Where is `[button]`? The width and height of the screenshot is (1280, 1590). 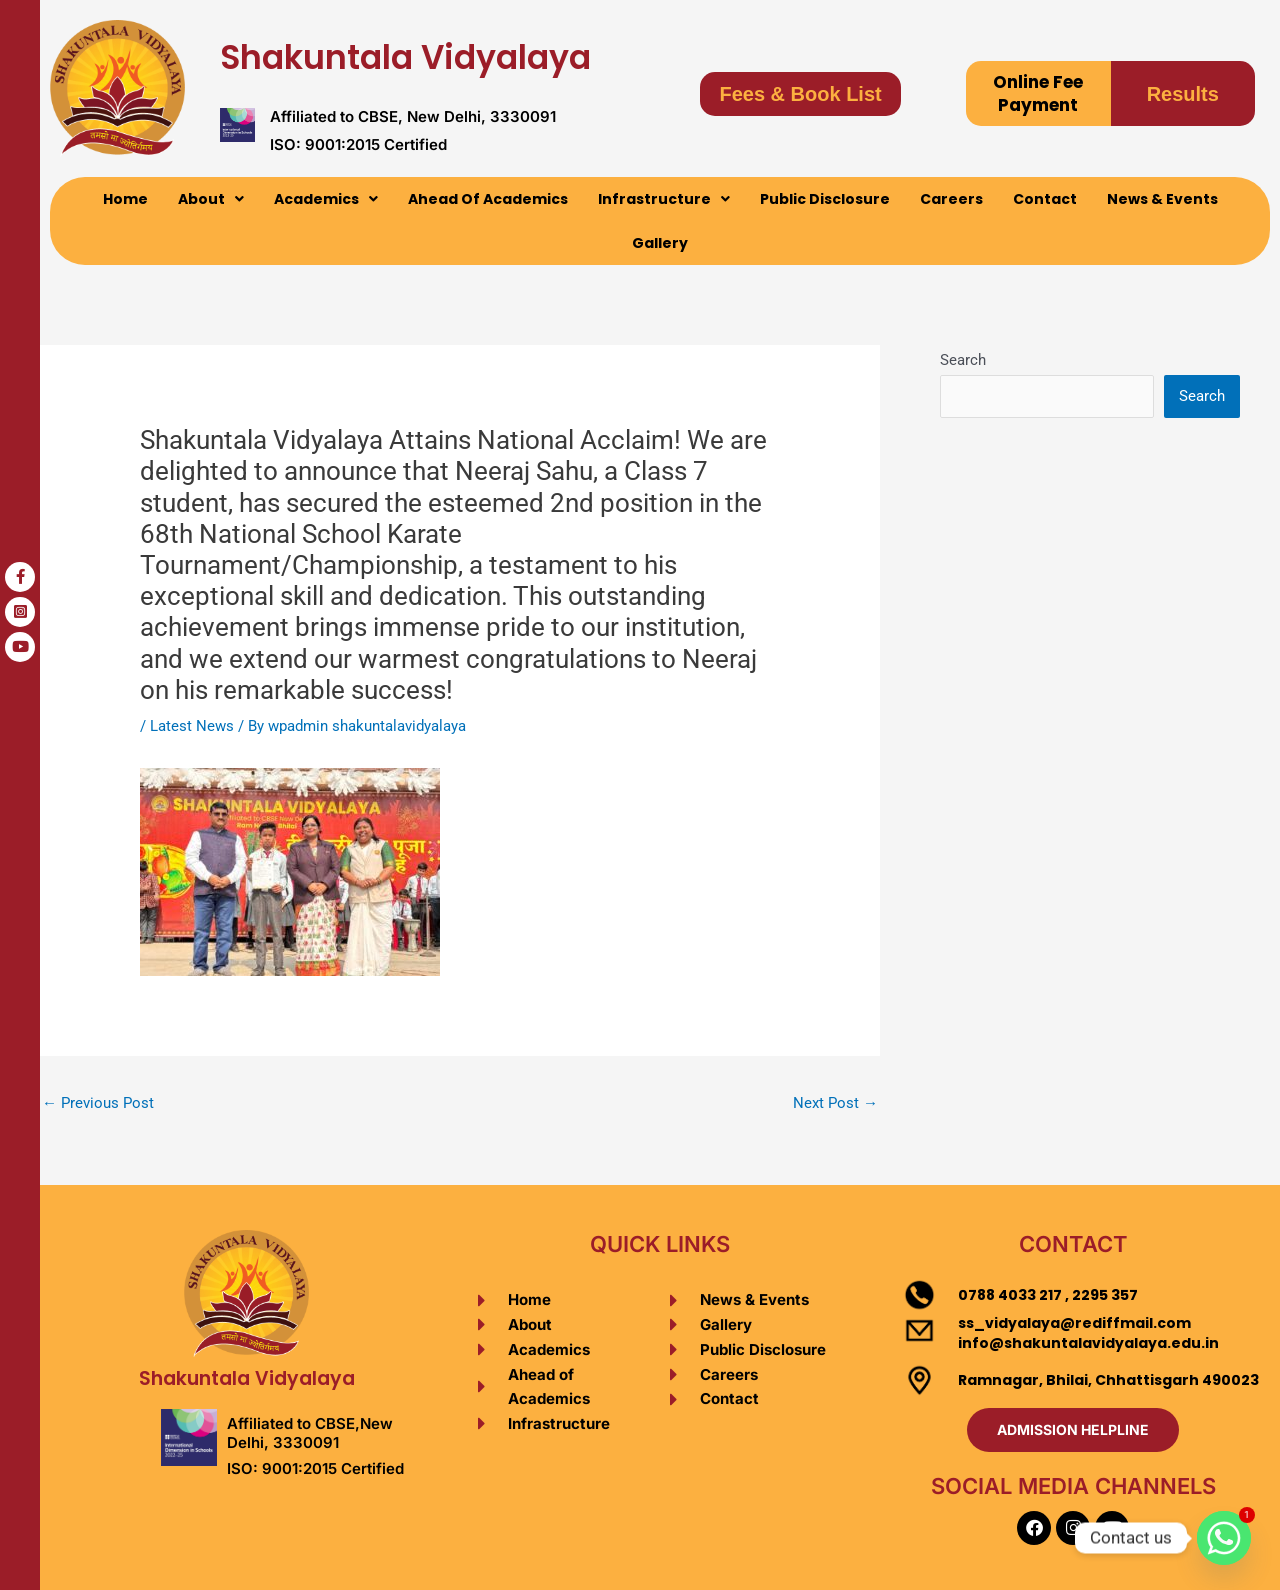 [button] is located at coordinates (211, 199).